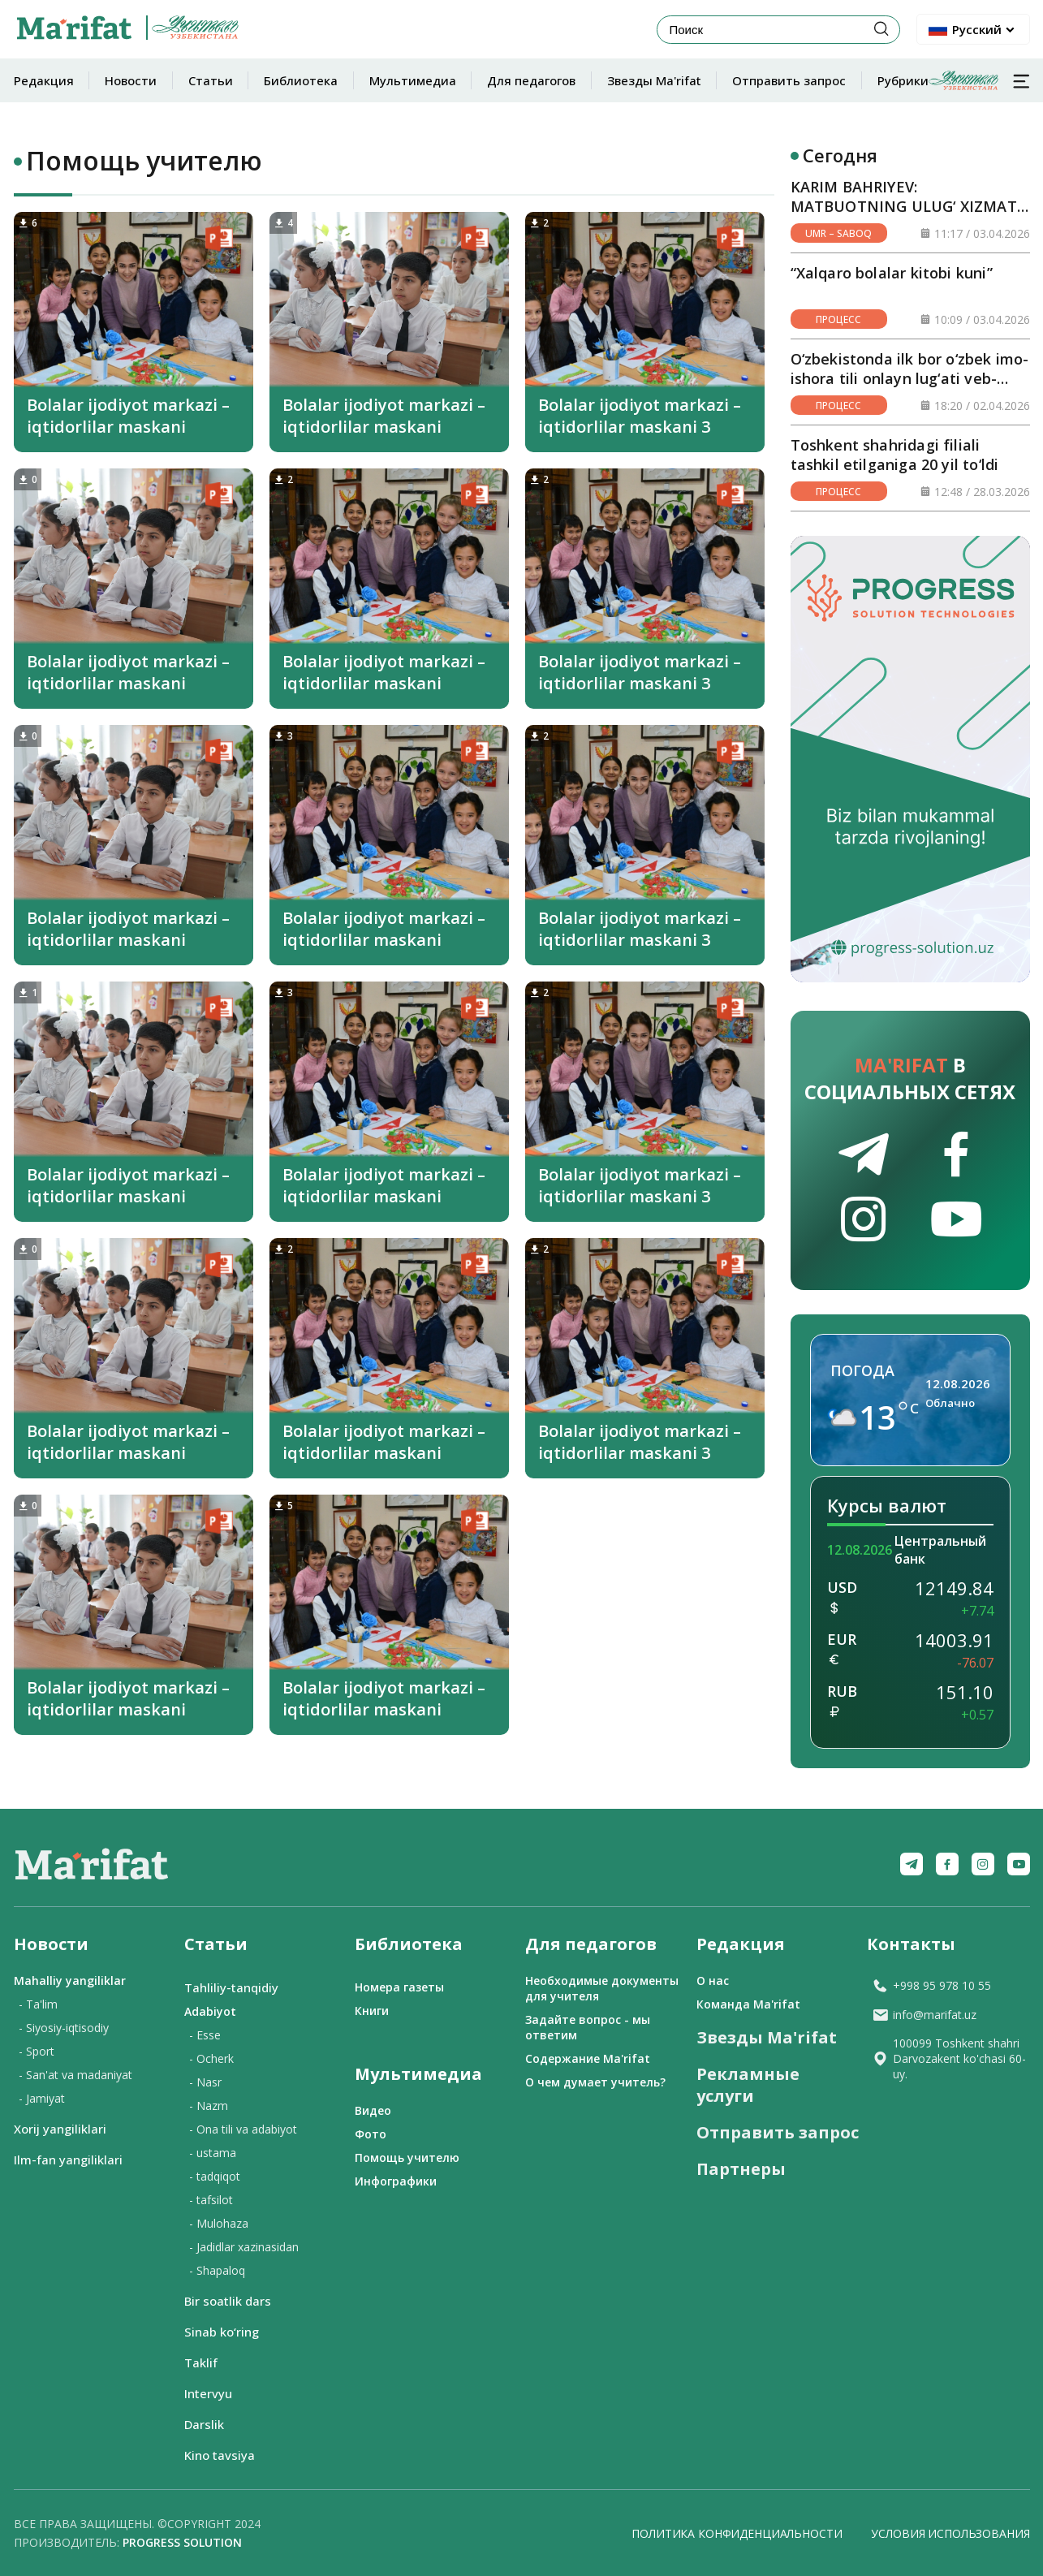 This screenshot has width=1043, height=2576. I want to click on +998 95 978 10 55, so click(931, 1985).